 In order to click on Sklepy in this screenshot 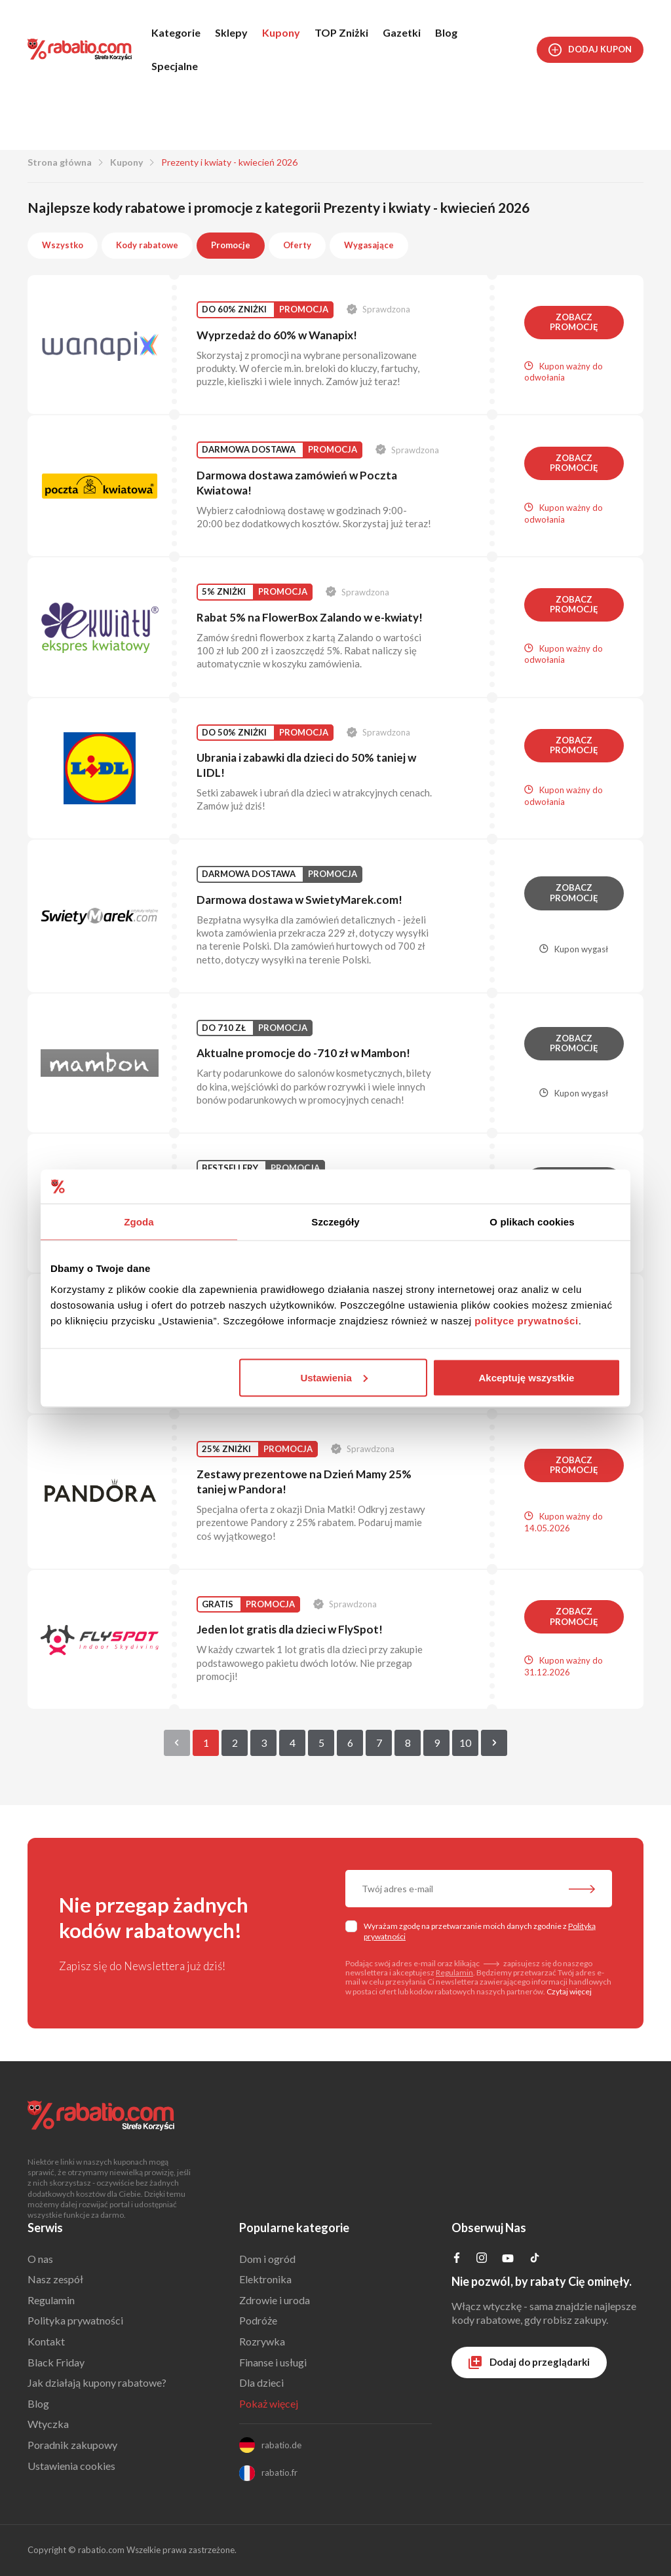, I will do `click(231, 32)`.